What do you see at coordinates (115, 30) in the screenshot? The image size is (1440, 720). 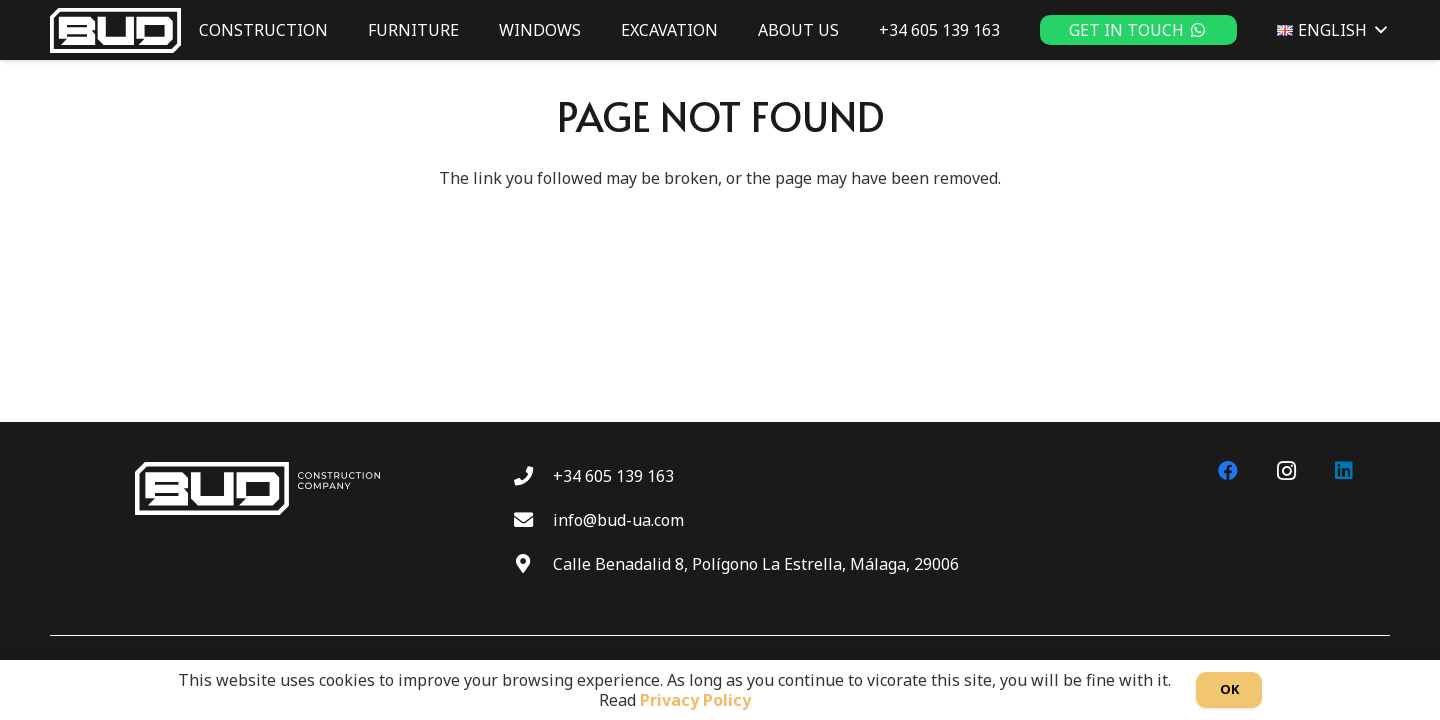 I see `[BUD wt]` at bounding box center [115, 30].